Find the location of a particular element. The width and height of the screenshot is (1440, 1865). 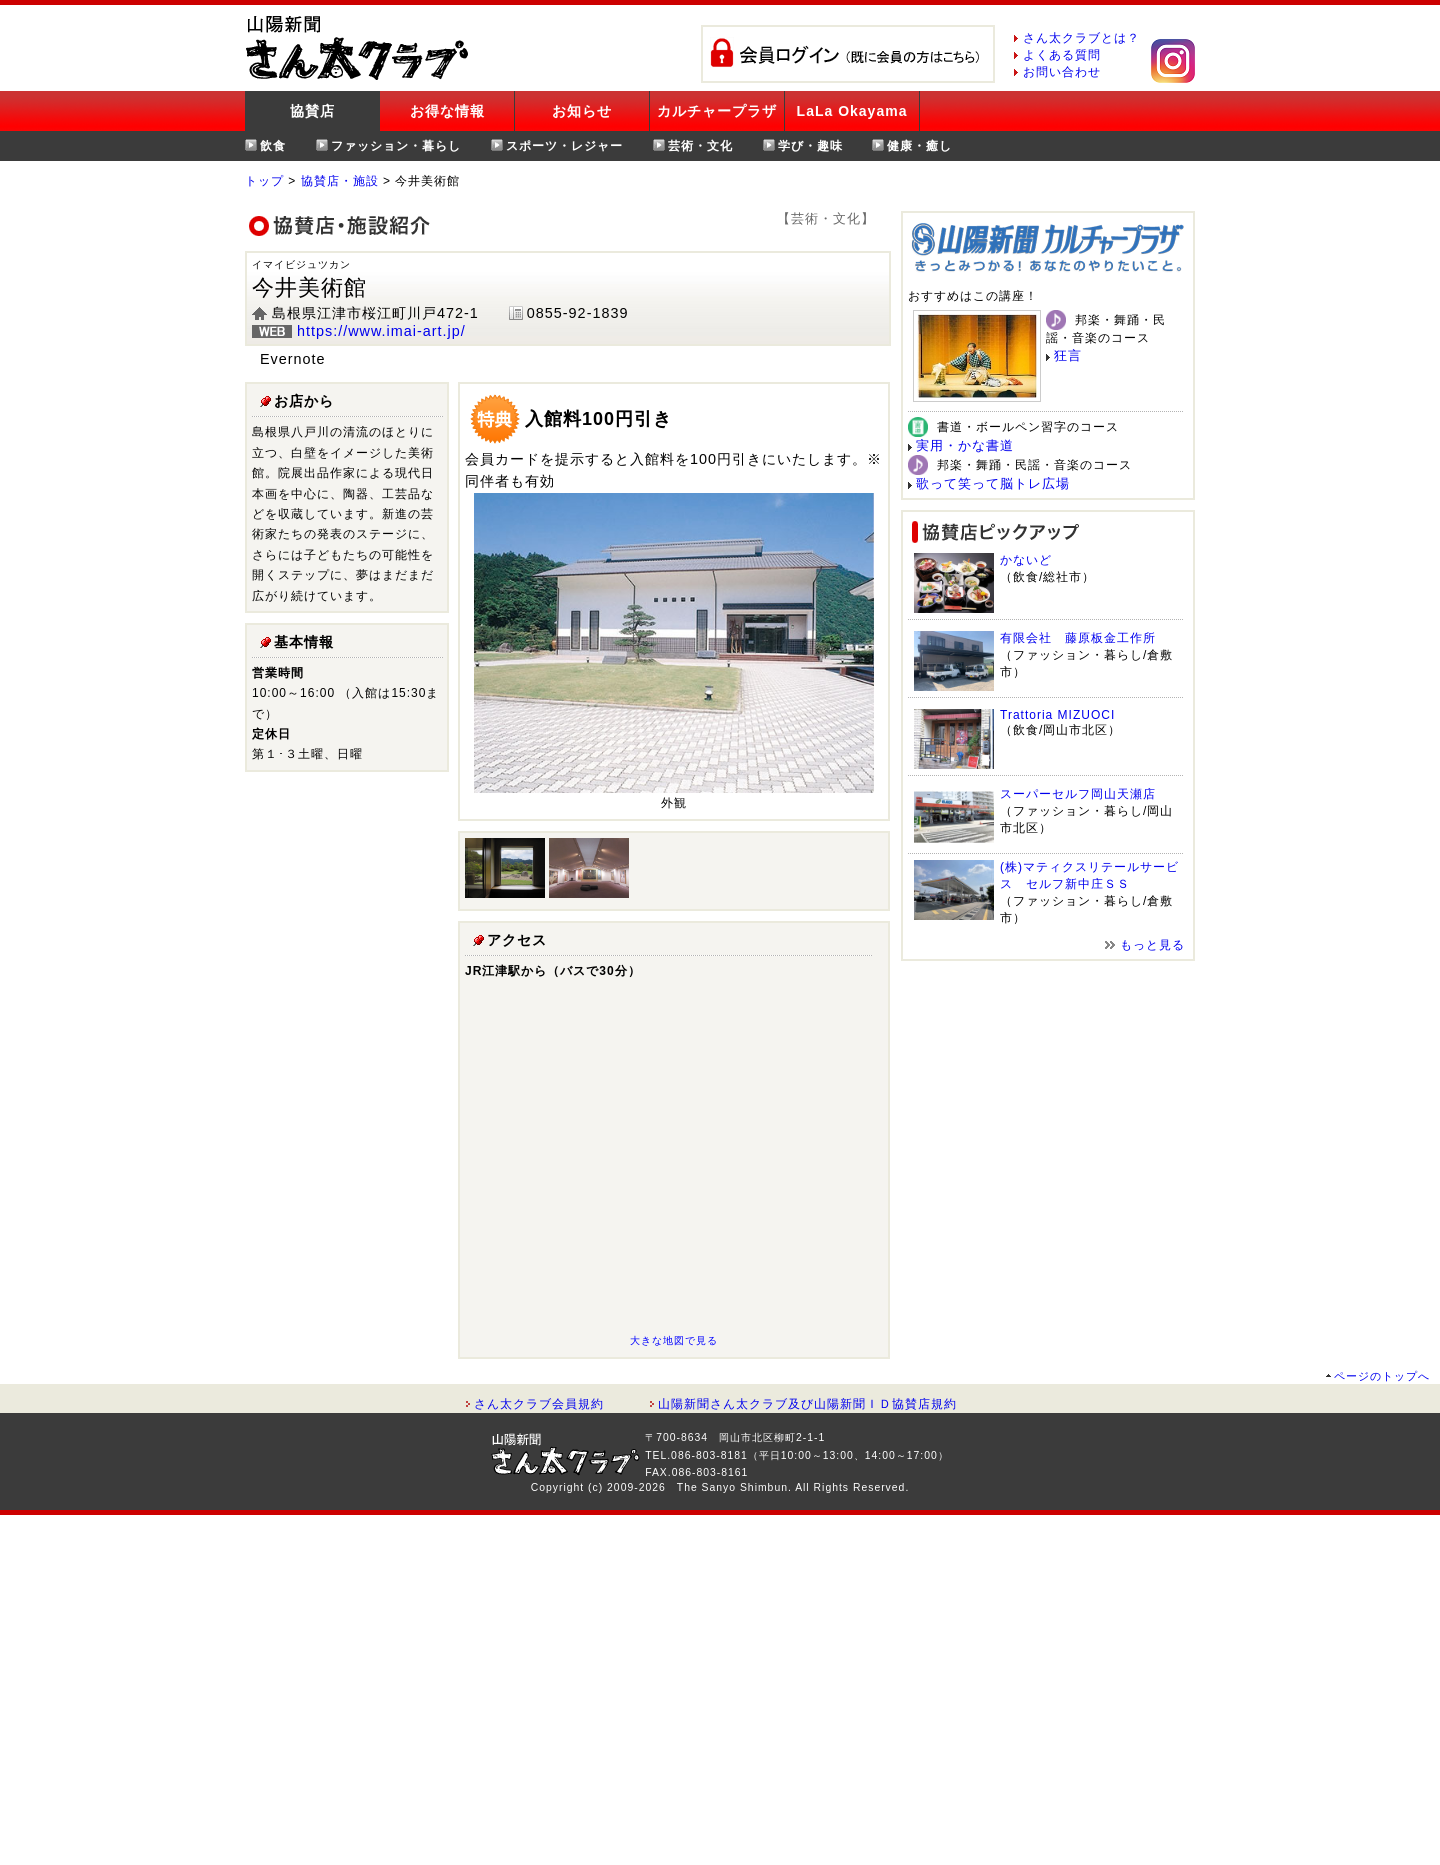

芸術・文化 is located at coordinates (700, 146).